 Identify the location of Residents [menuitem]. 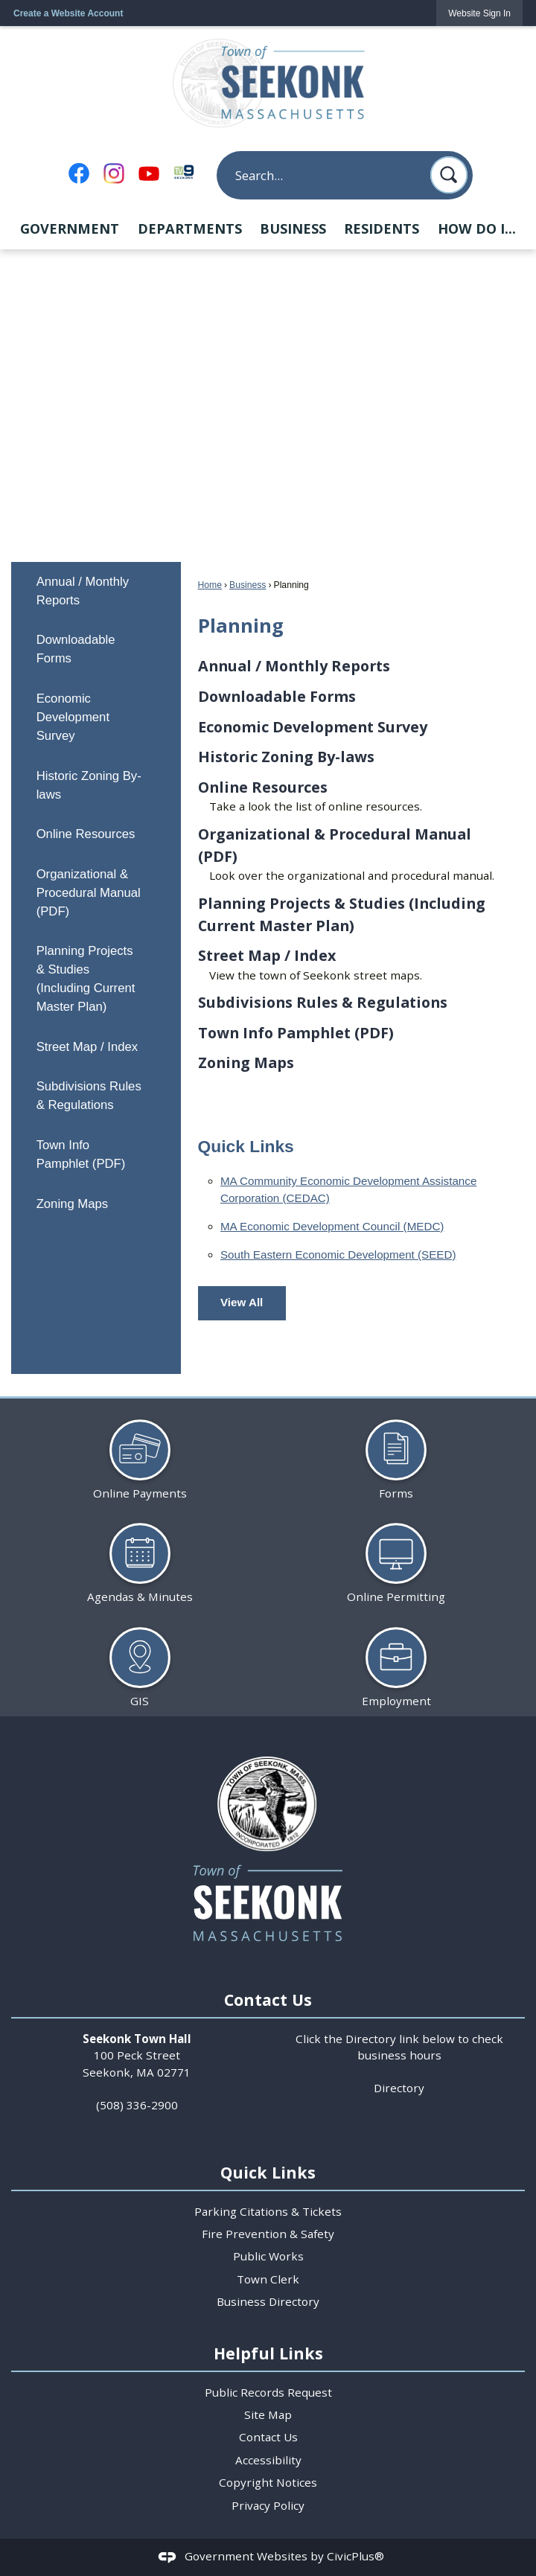
(381, 228).